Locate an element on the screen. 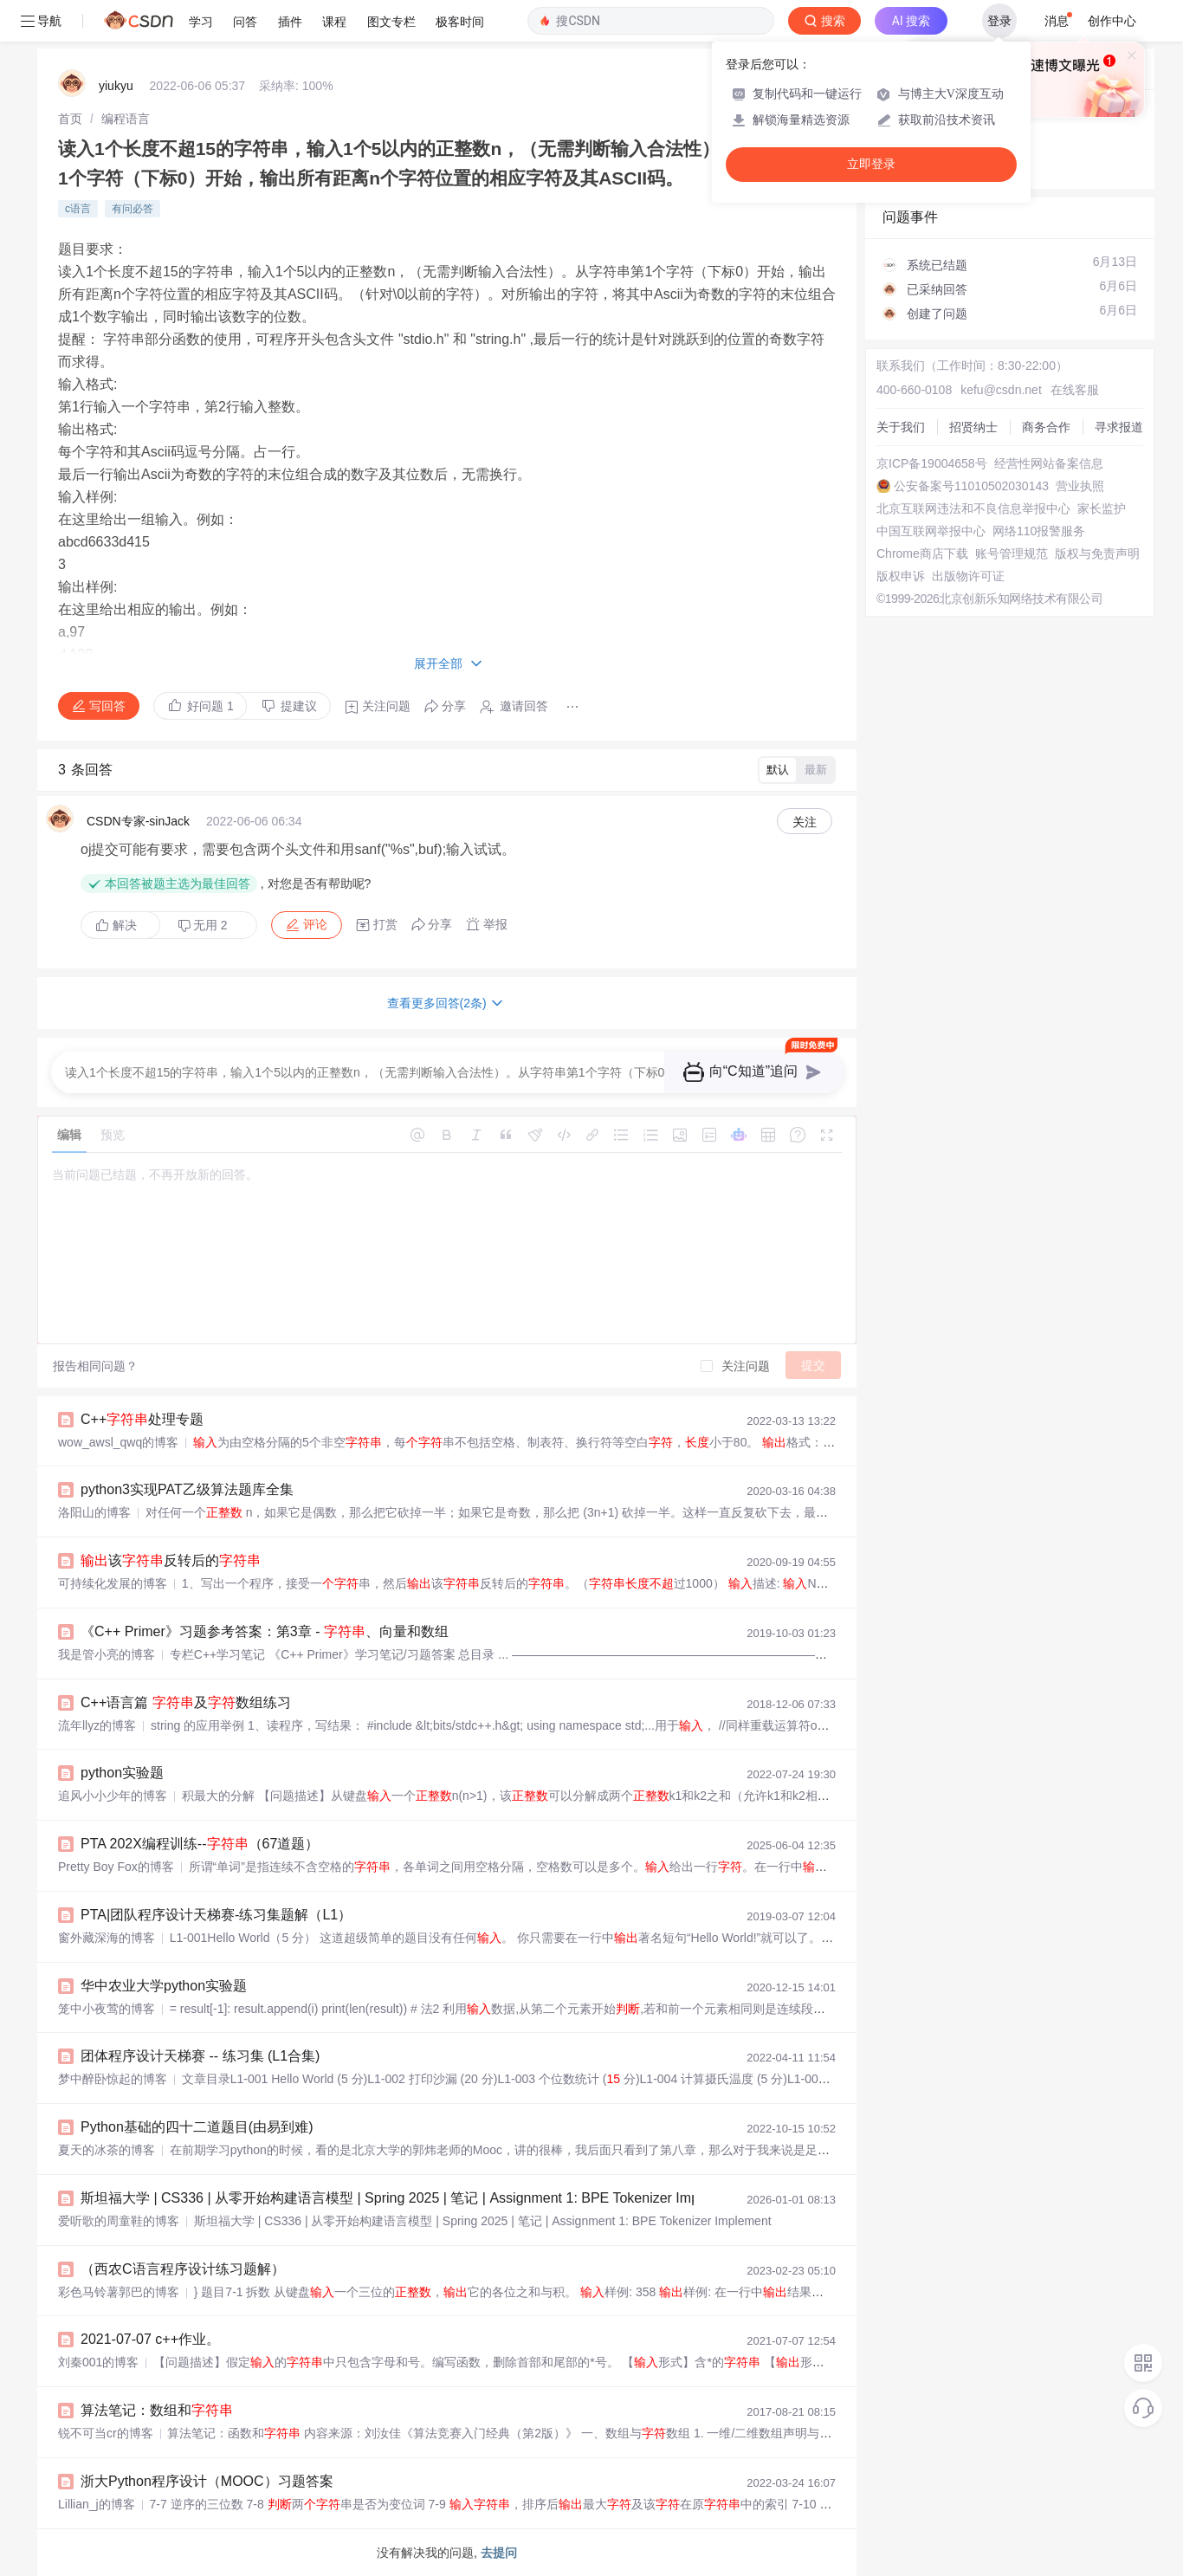 The image size is (1183, 2576). kefu@csdn.net is located at coordinates (1001, 390).